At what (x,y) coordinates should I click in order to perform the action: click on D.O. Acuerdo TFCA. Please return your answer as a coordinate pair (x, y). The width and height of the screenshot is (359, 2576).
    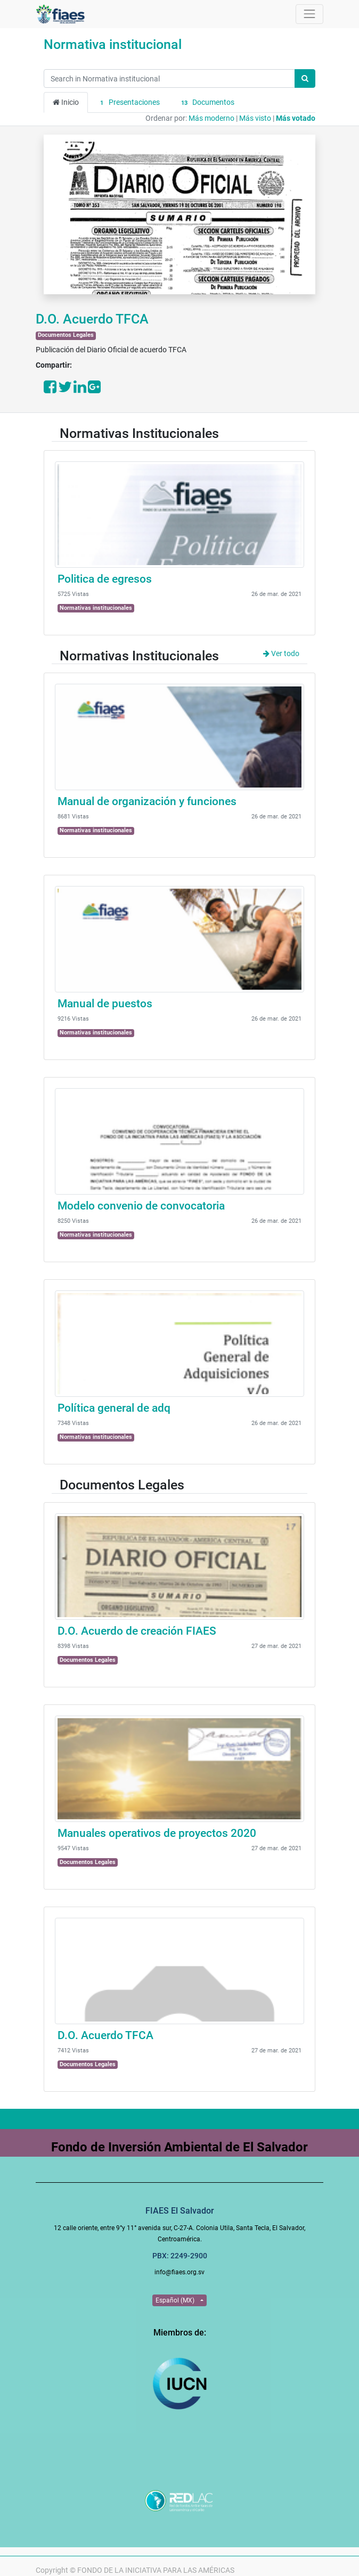
    Looking at the image, I should click on (92, 319).